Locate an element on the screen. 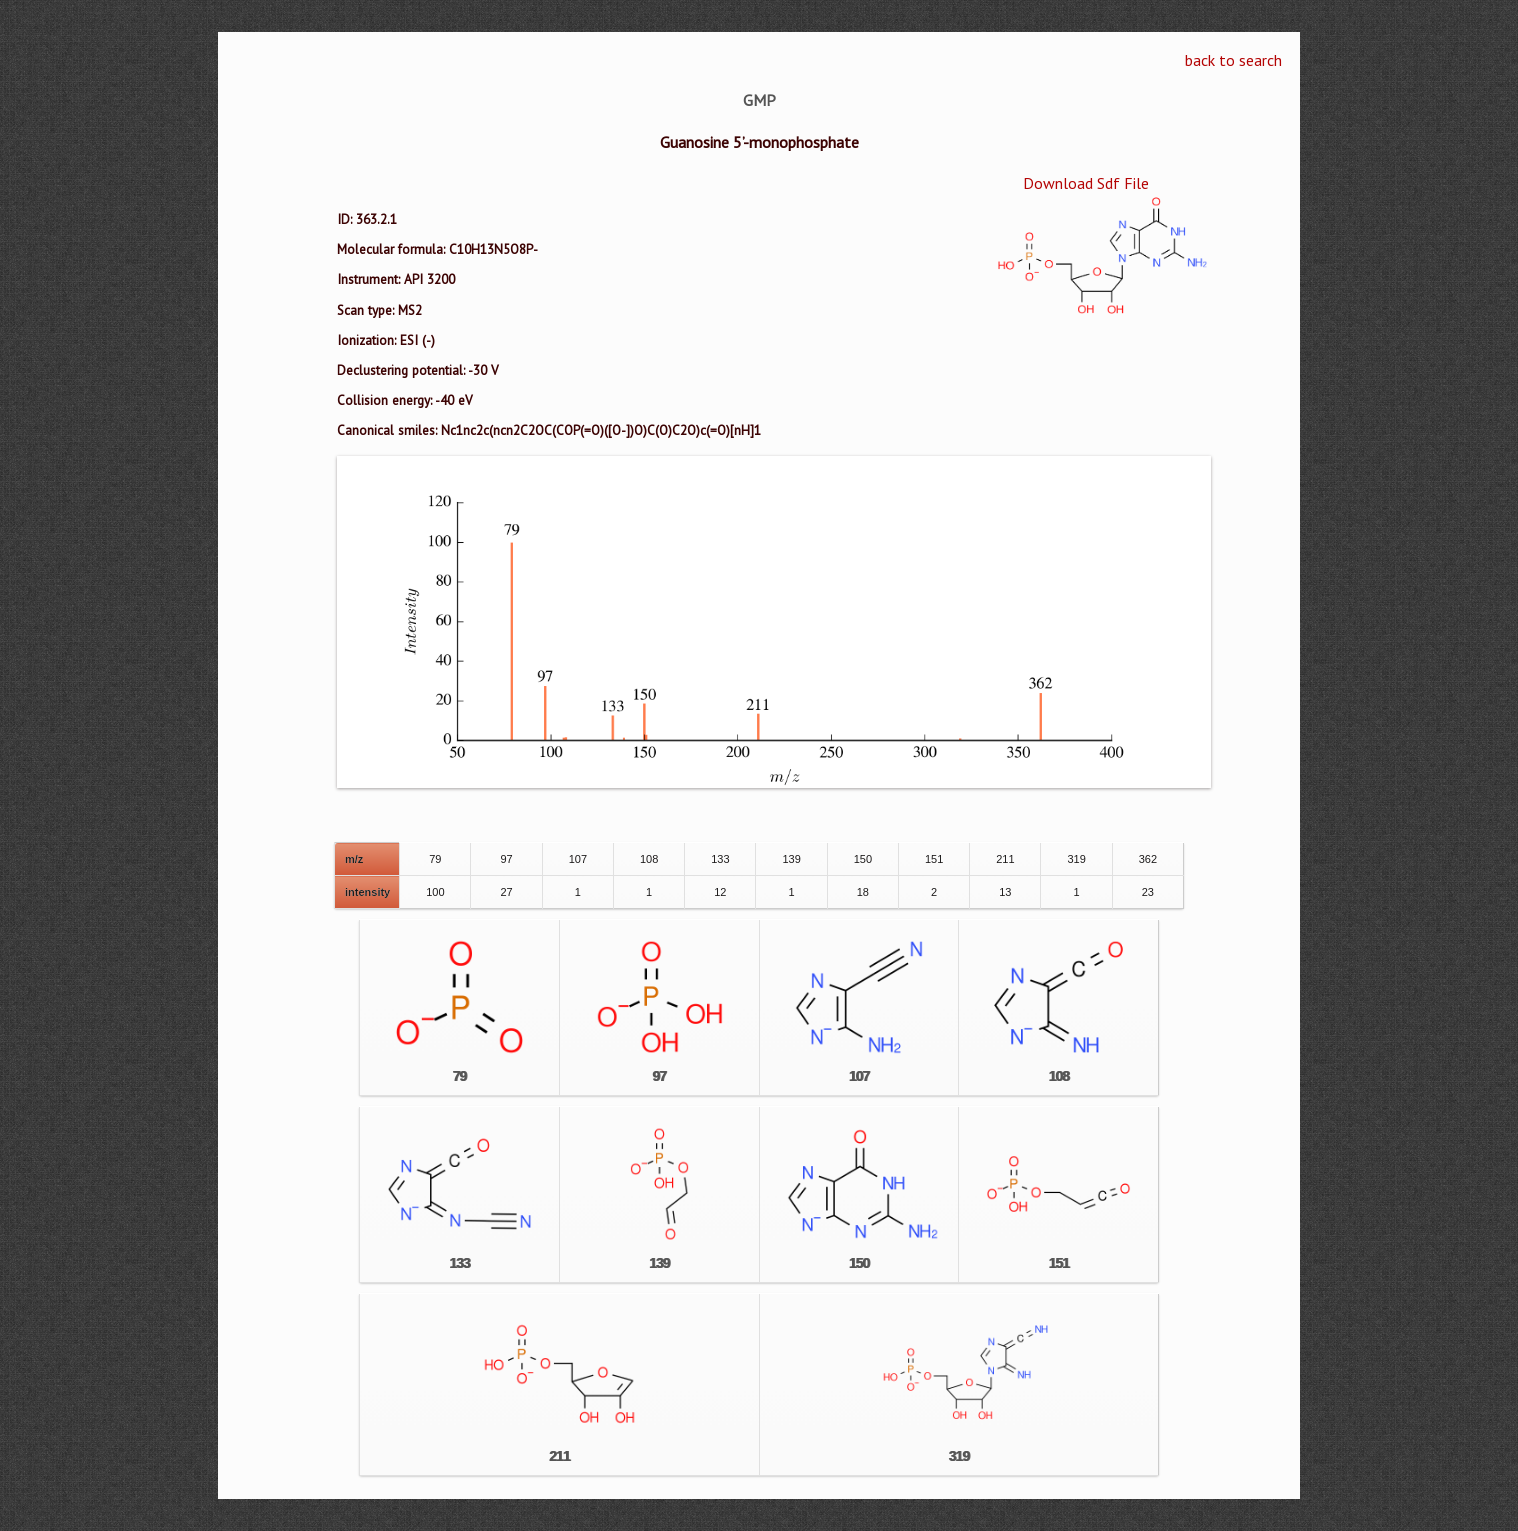  Download Sdf File is located at coordinates (1086, 183).